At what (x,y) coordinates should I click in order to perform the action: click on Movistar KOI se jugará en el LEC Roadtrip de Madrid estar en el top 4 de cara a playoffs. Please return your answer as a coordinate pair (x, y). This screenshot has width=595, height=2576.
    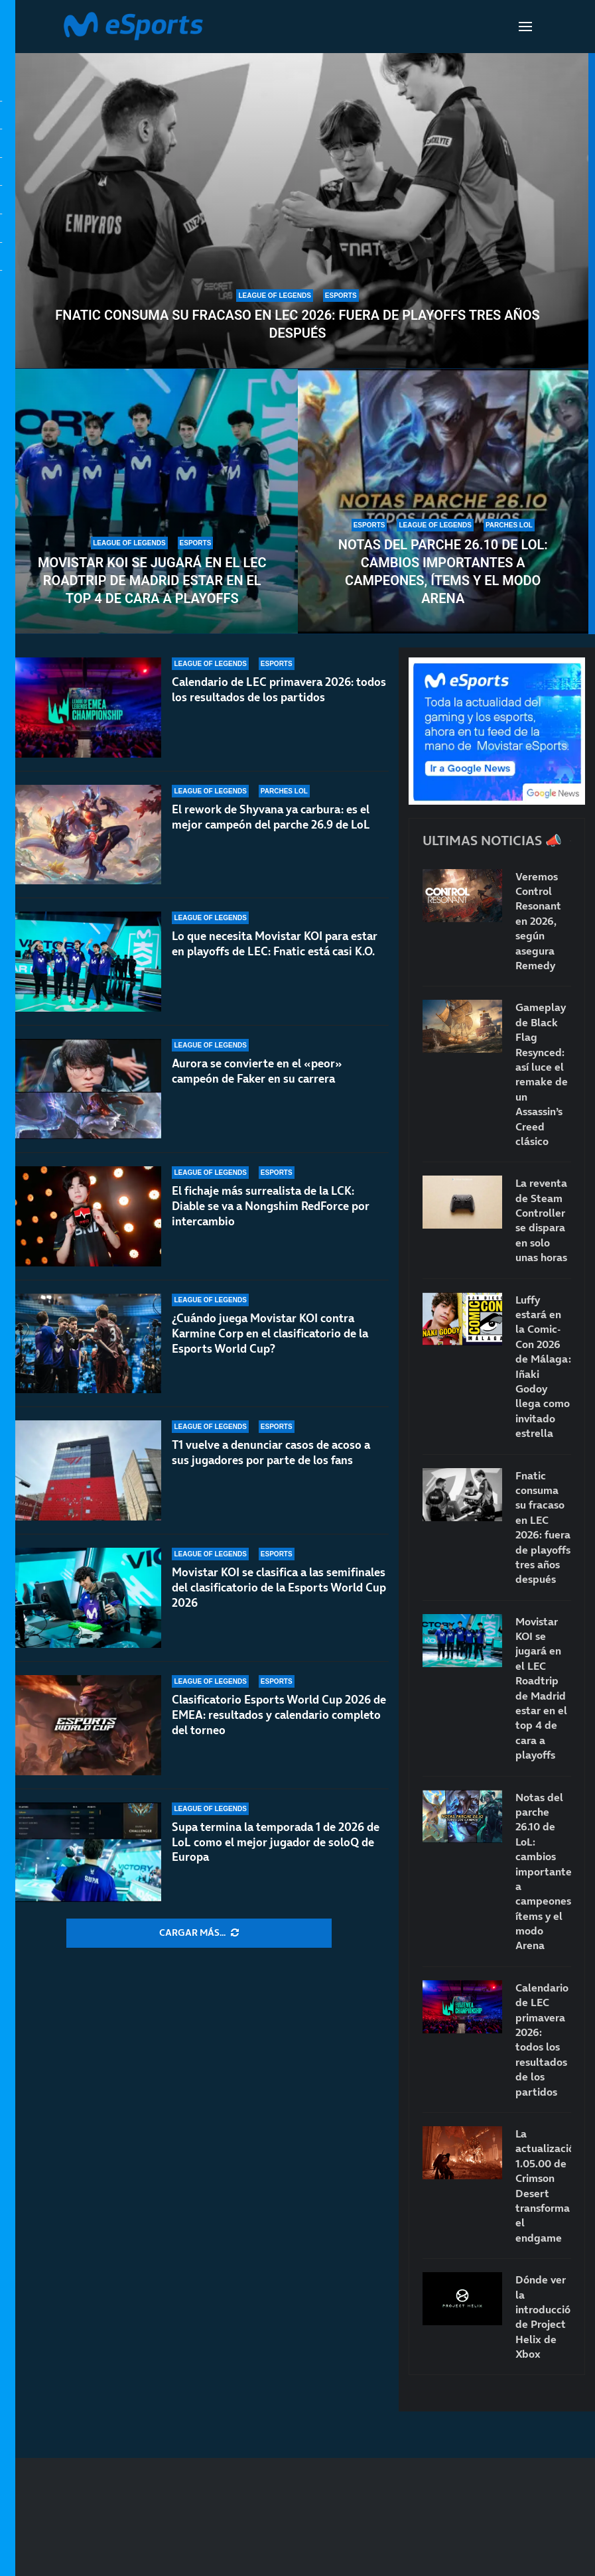
    Looking at the image, I should click on (152, 580).